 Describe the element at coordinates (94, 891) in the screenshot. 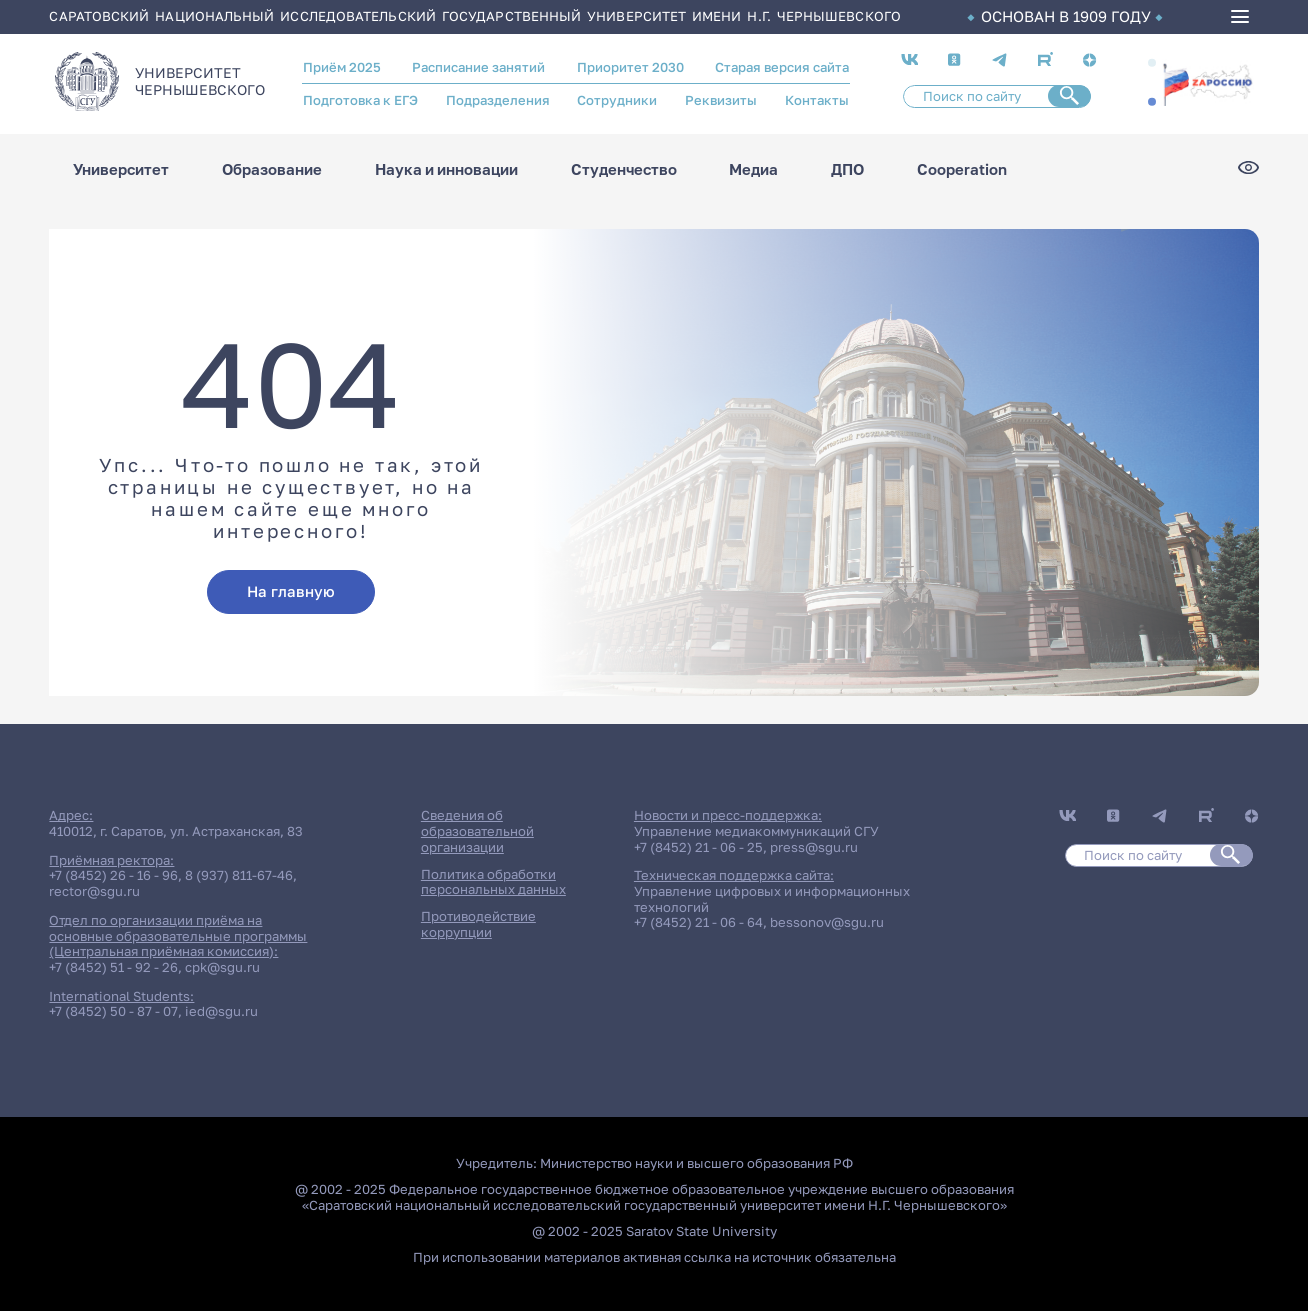

I see `rector@sgu.ru` at that location.